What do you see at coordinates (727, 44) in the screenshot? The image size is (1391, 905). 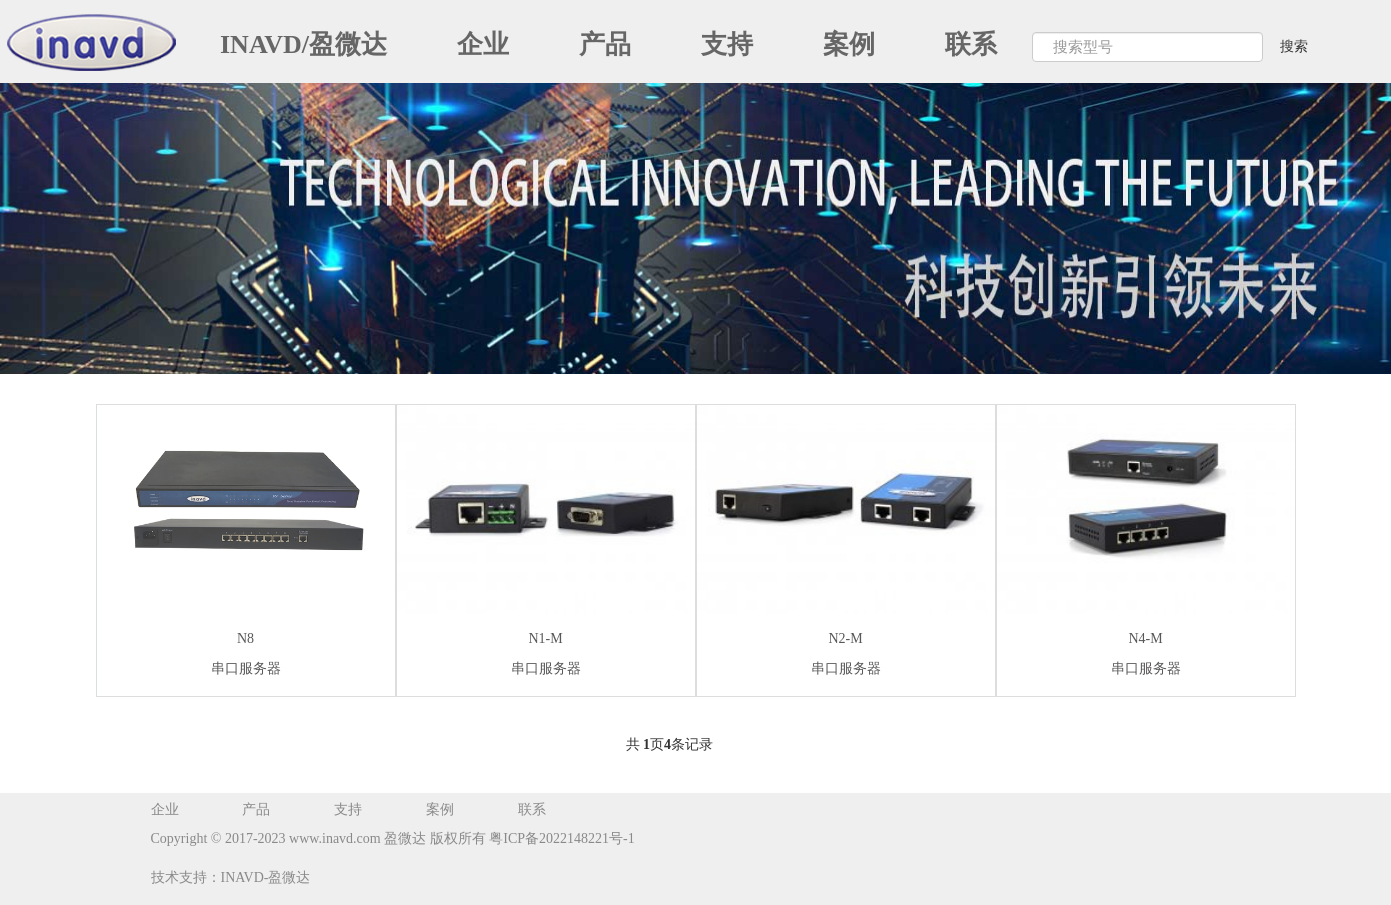 I see `支持` at bounding box center [727, 44].